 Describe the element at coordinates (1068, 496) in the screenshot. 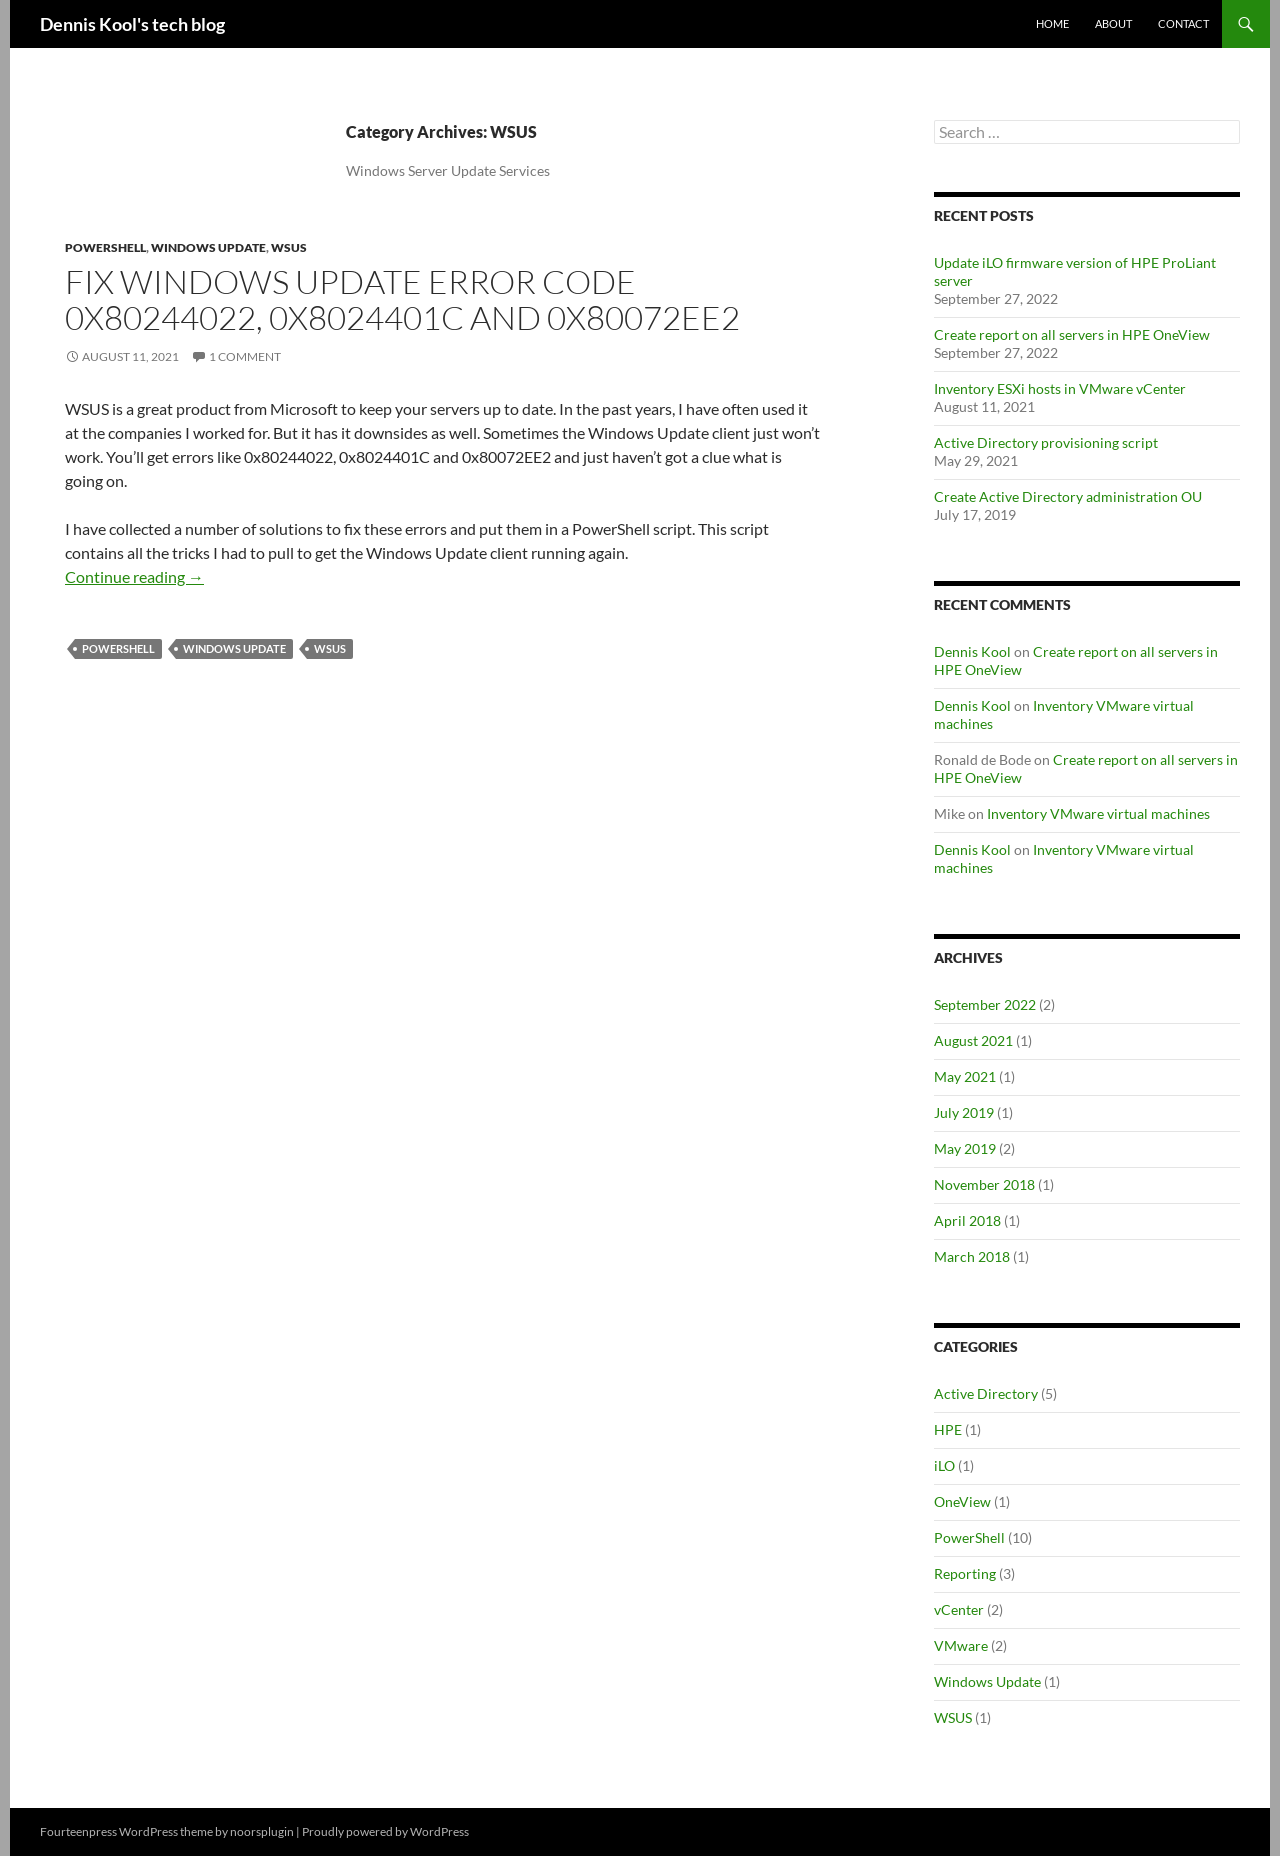

I see `Create Active Directory administration OU` at that location.